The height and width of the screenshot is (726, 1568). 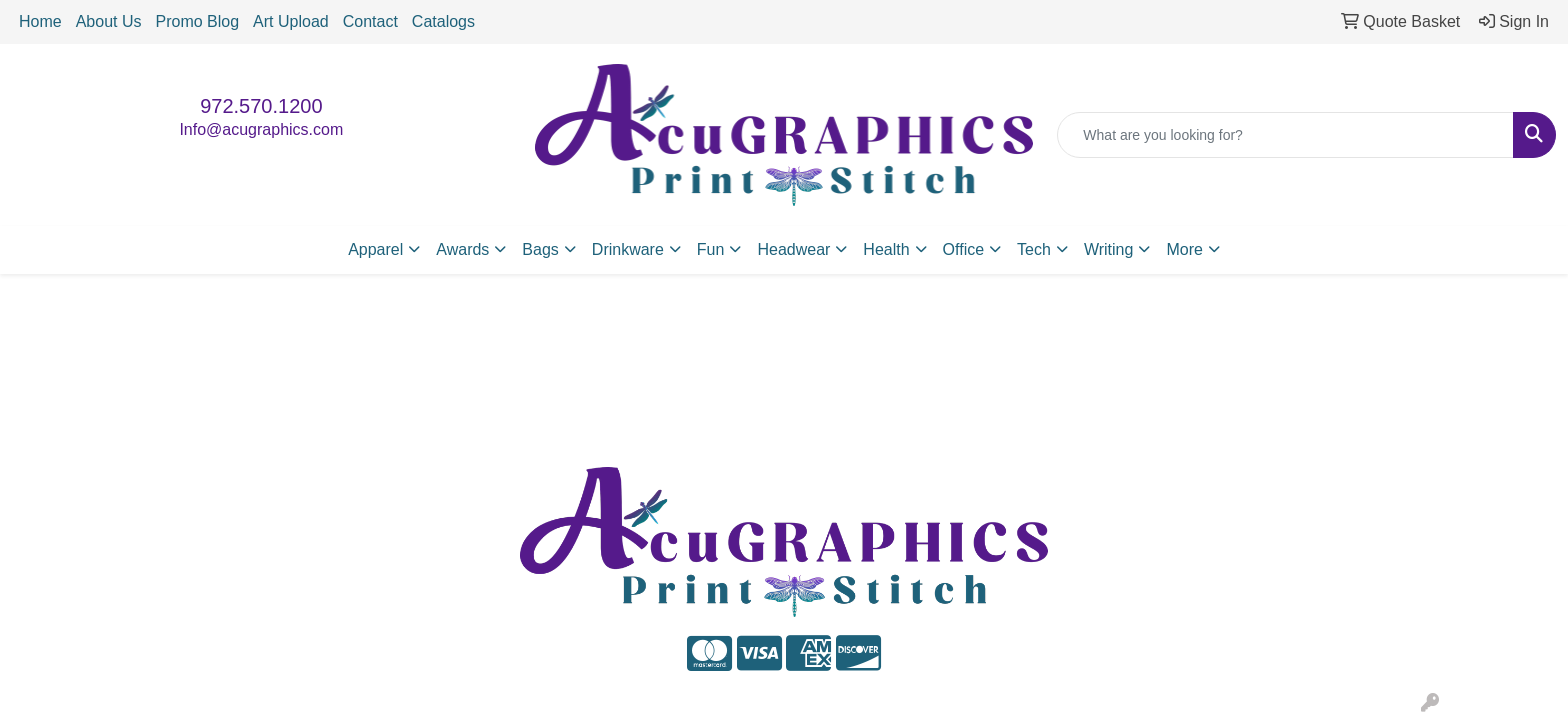 I want to click on Headwear [button], so click(x=793, y=249).